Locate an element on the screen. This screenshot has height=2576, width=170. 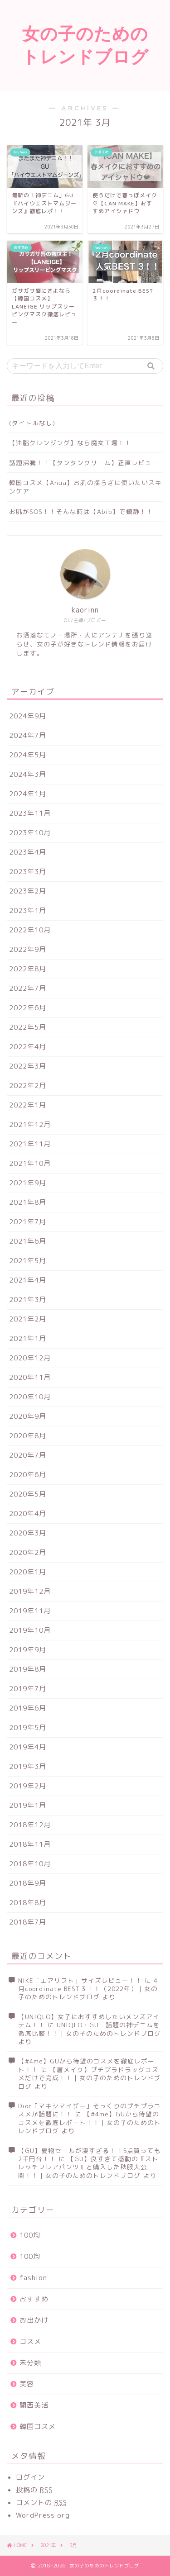
fashion is located at coordinates (33, 2277).